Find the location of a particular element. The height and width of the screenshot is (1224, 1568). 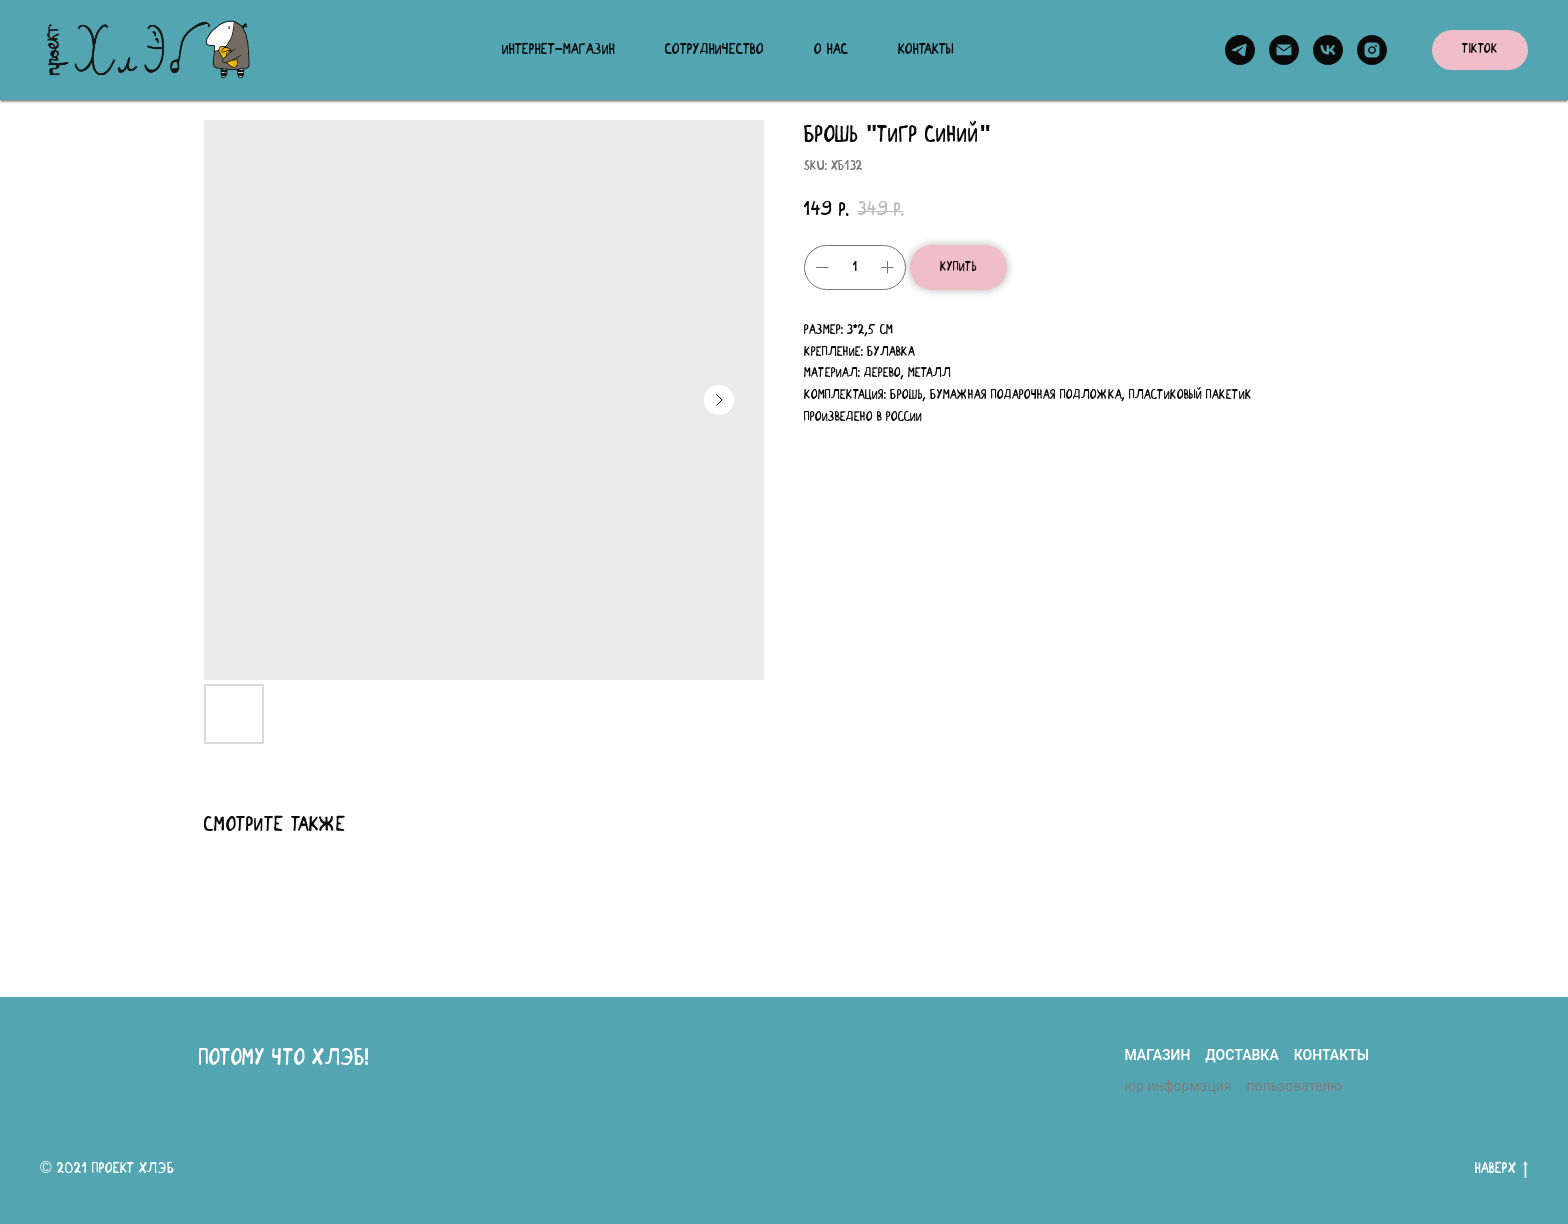

[vk] is located at coordinates (1328, 50).